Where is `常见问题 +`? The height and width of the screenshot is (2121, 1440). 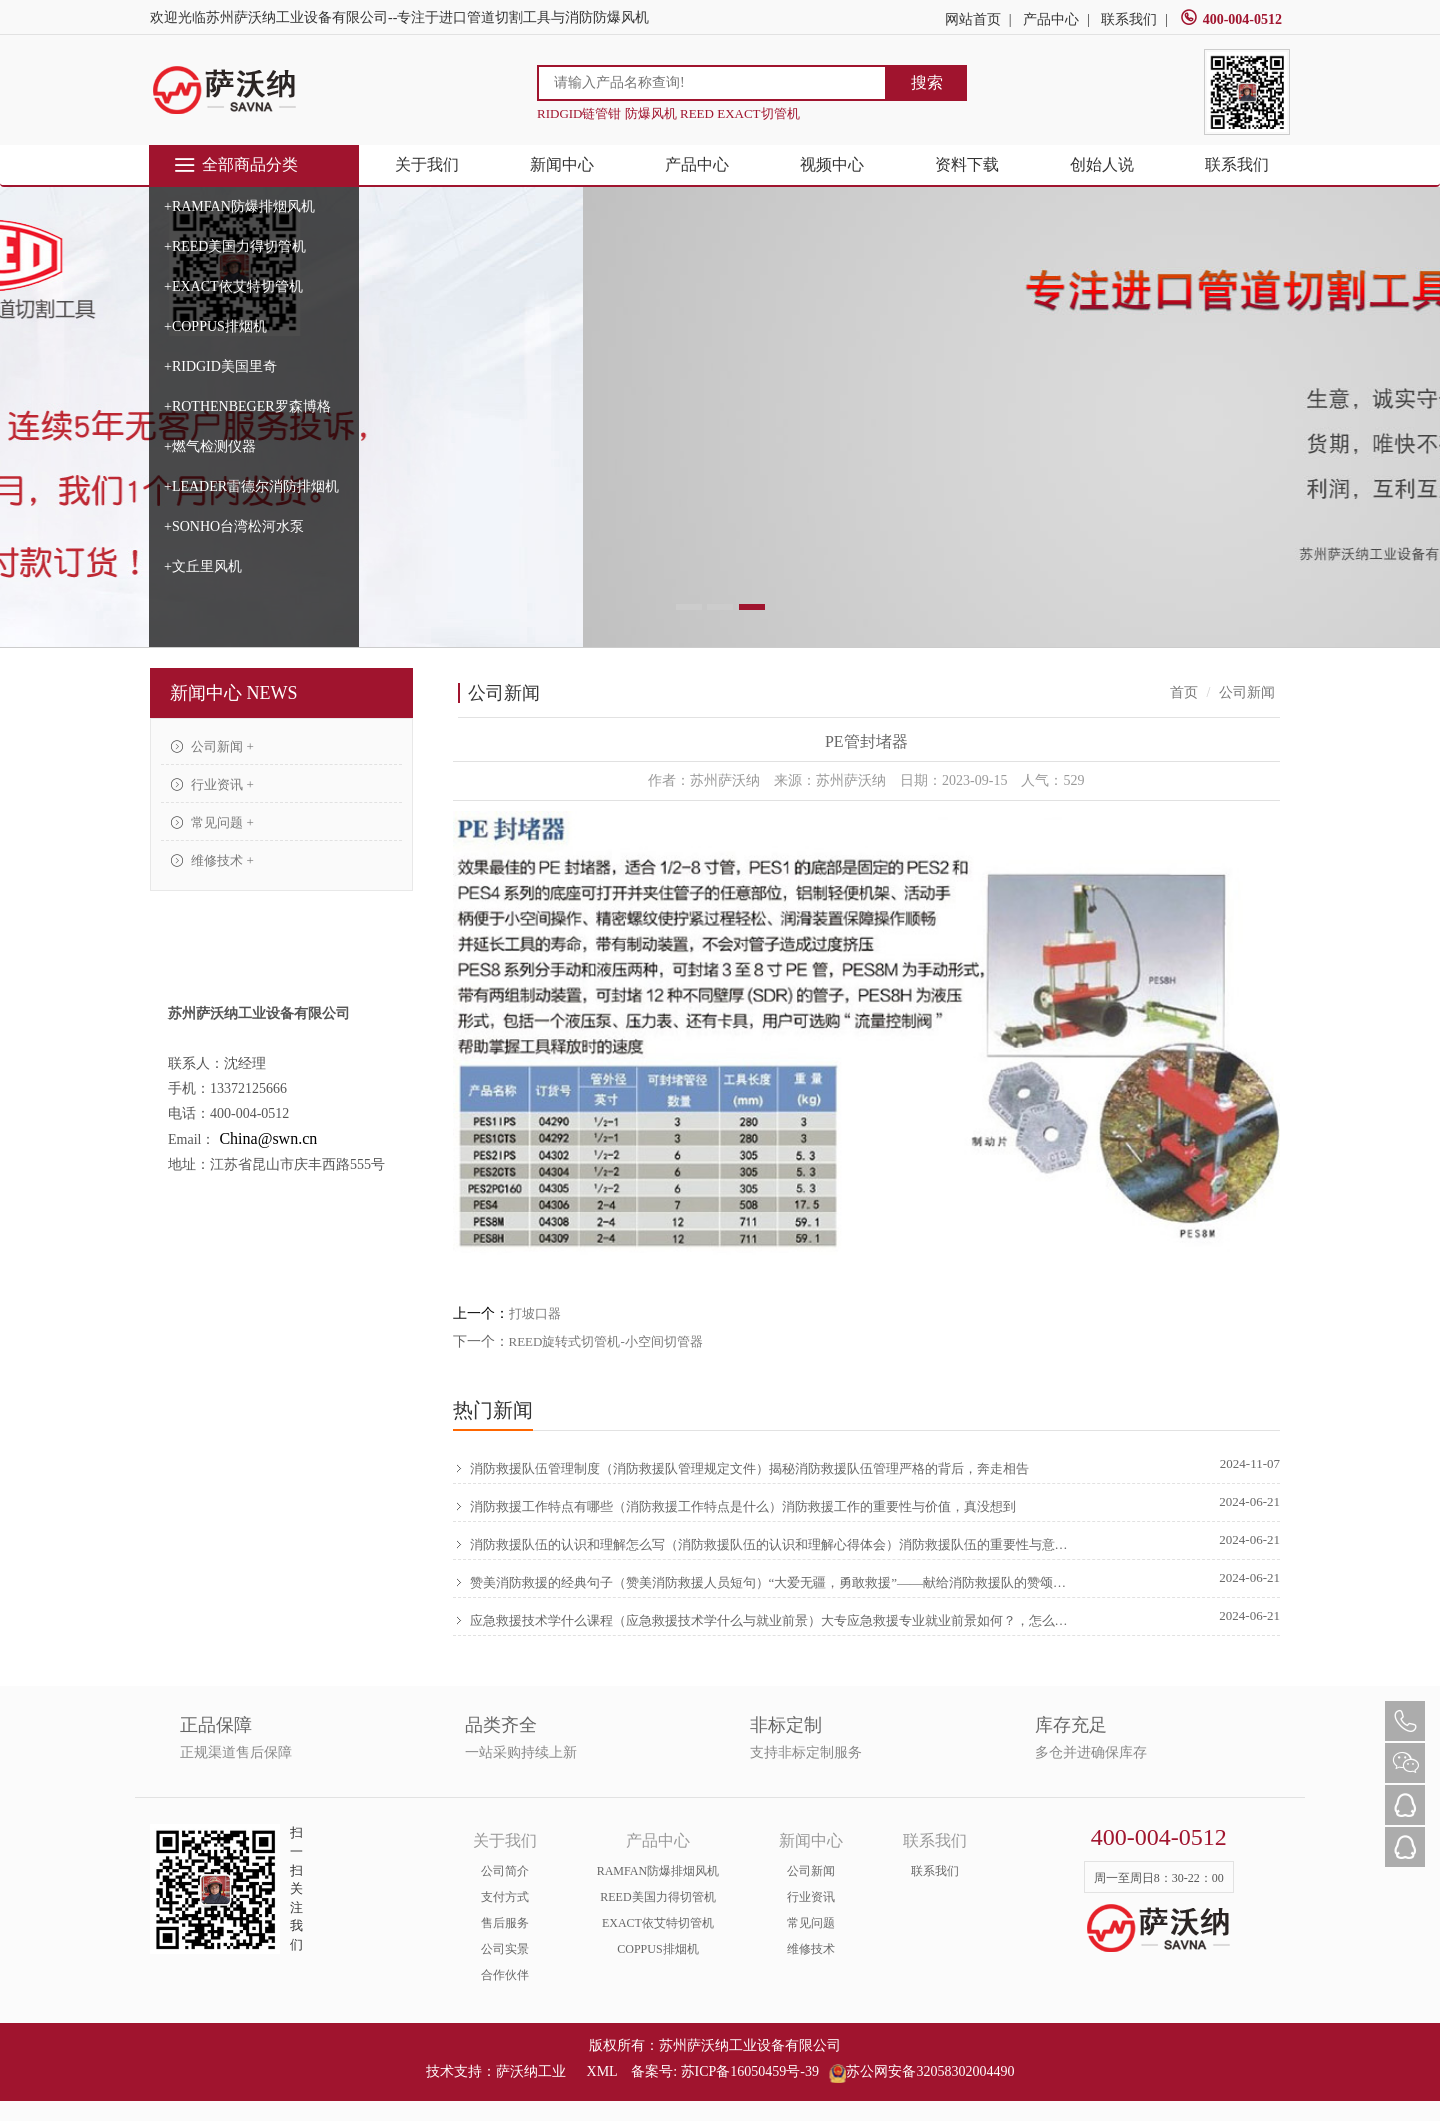
常见问题 + is located at coordinates (212, 822).